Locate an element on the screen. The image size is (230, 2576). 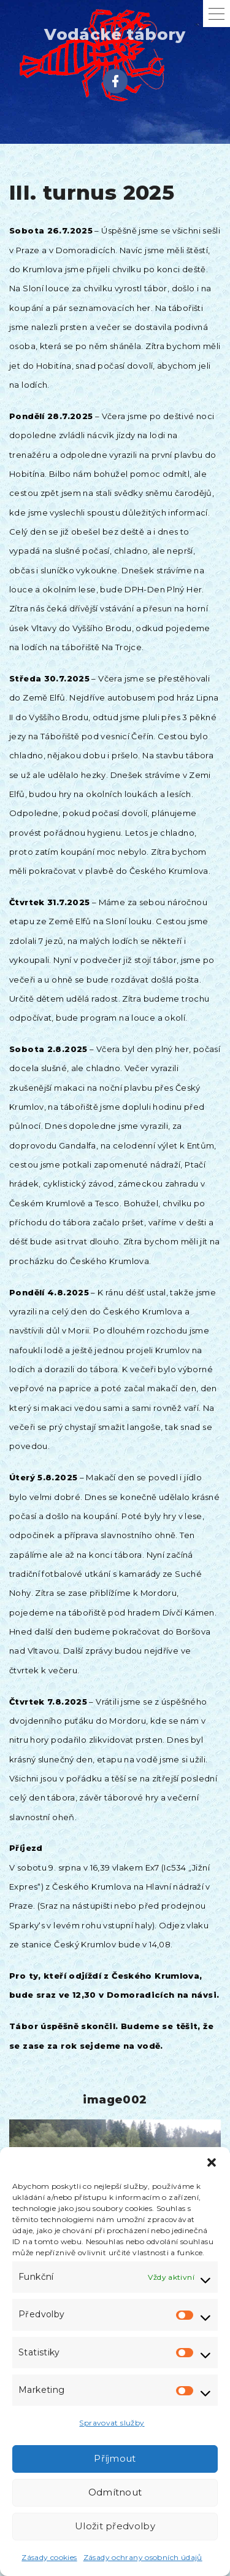
Zásady cookies is located at coordinates (49, 2557).